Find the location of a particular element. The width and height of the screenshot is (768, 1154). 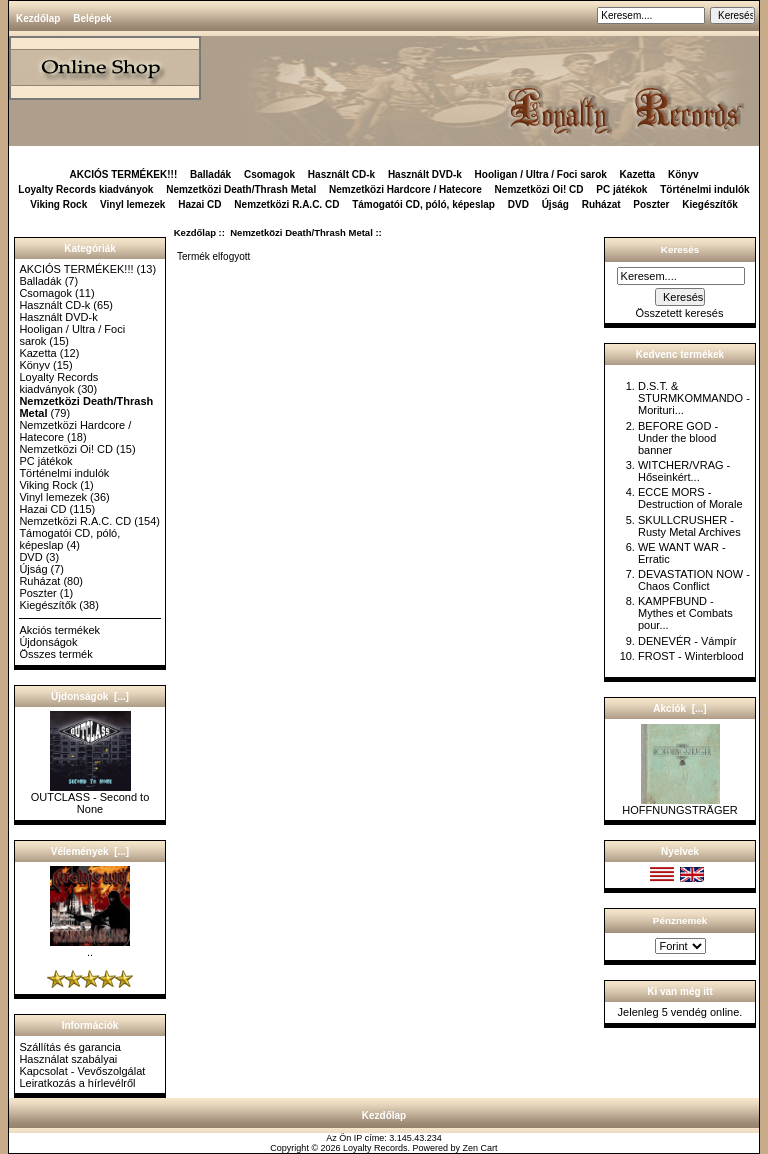

Csomagok is located at coordinates (269, 174).